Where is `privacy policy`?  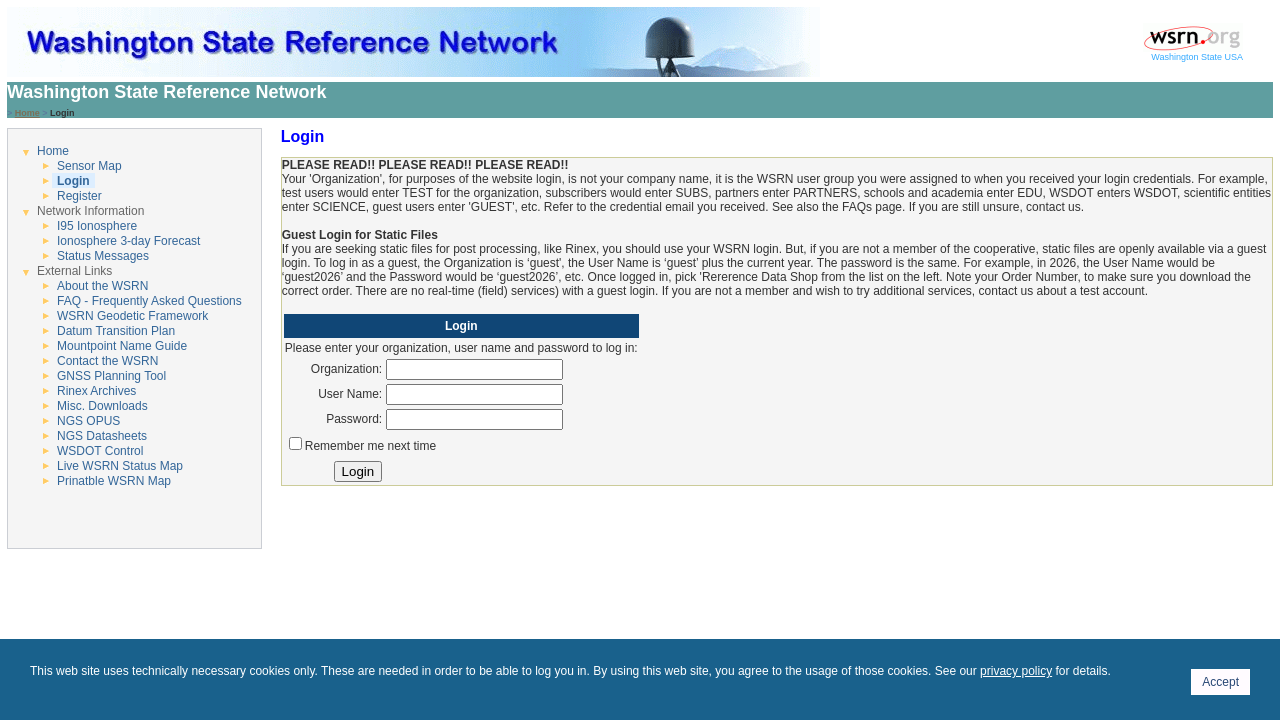
privacy policy is located at coordinates (1016, 671).